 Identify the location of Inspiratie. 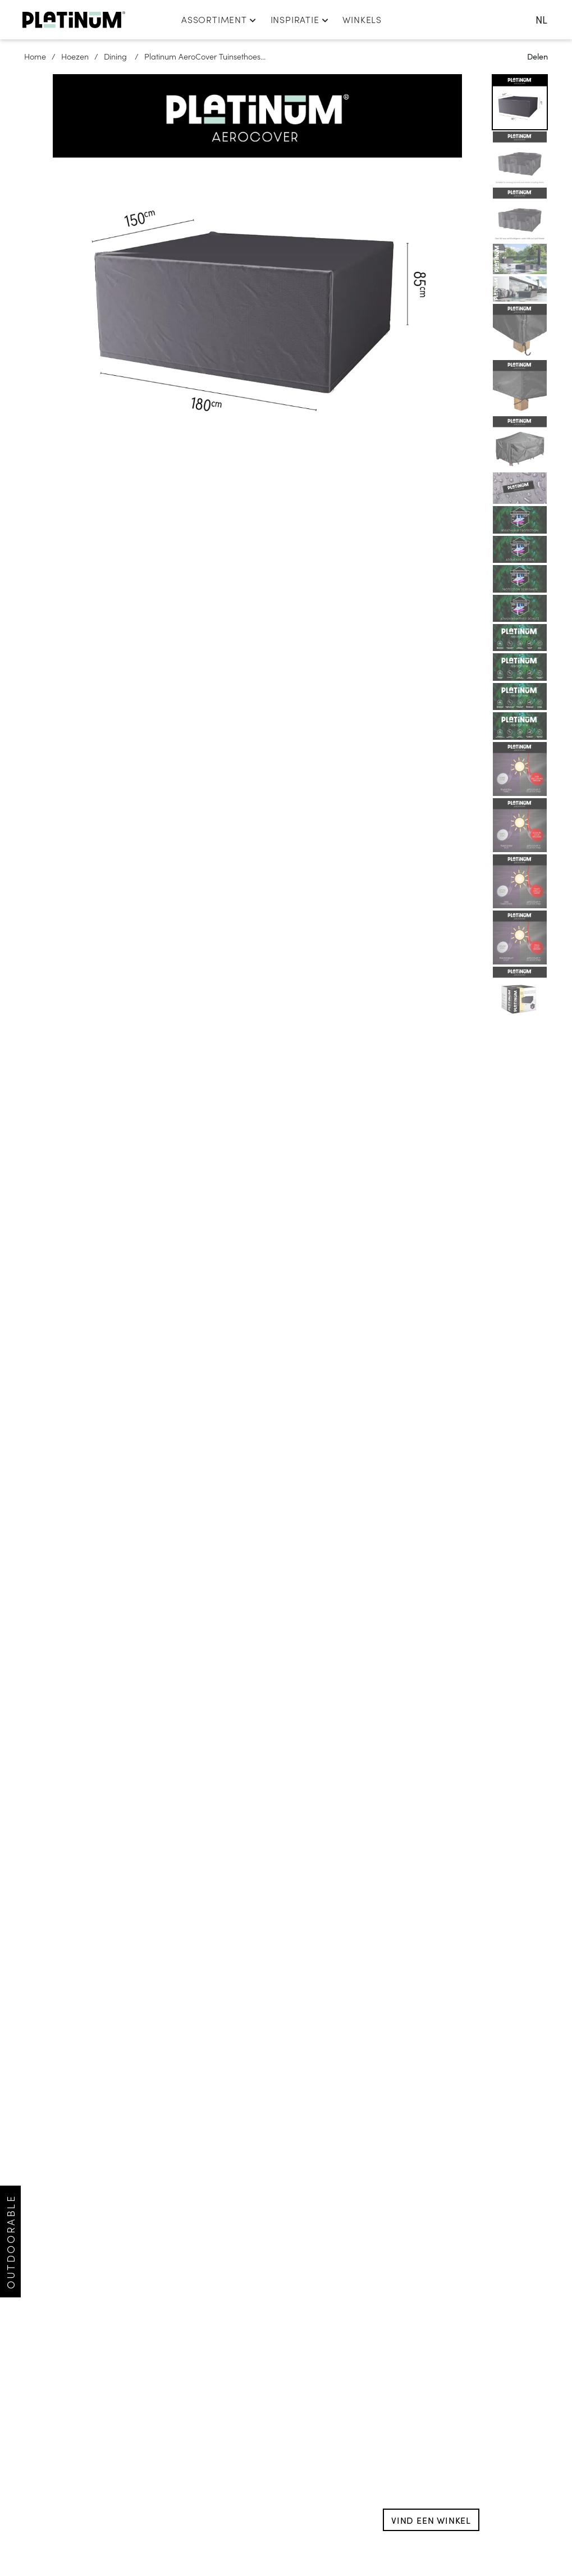
(300, 19).